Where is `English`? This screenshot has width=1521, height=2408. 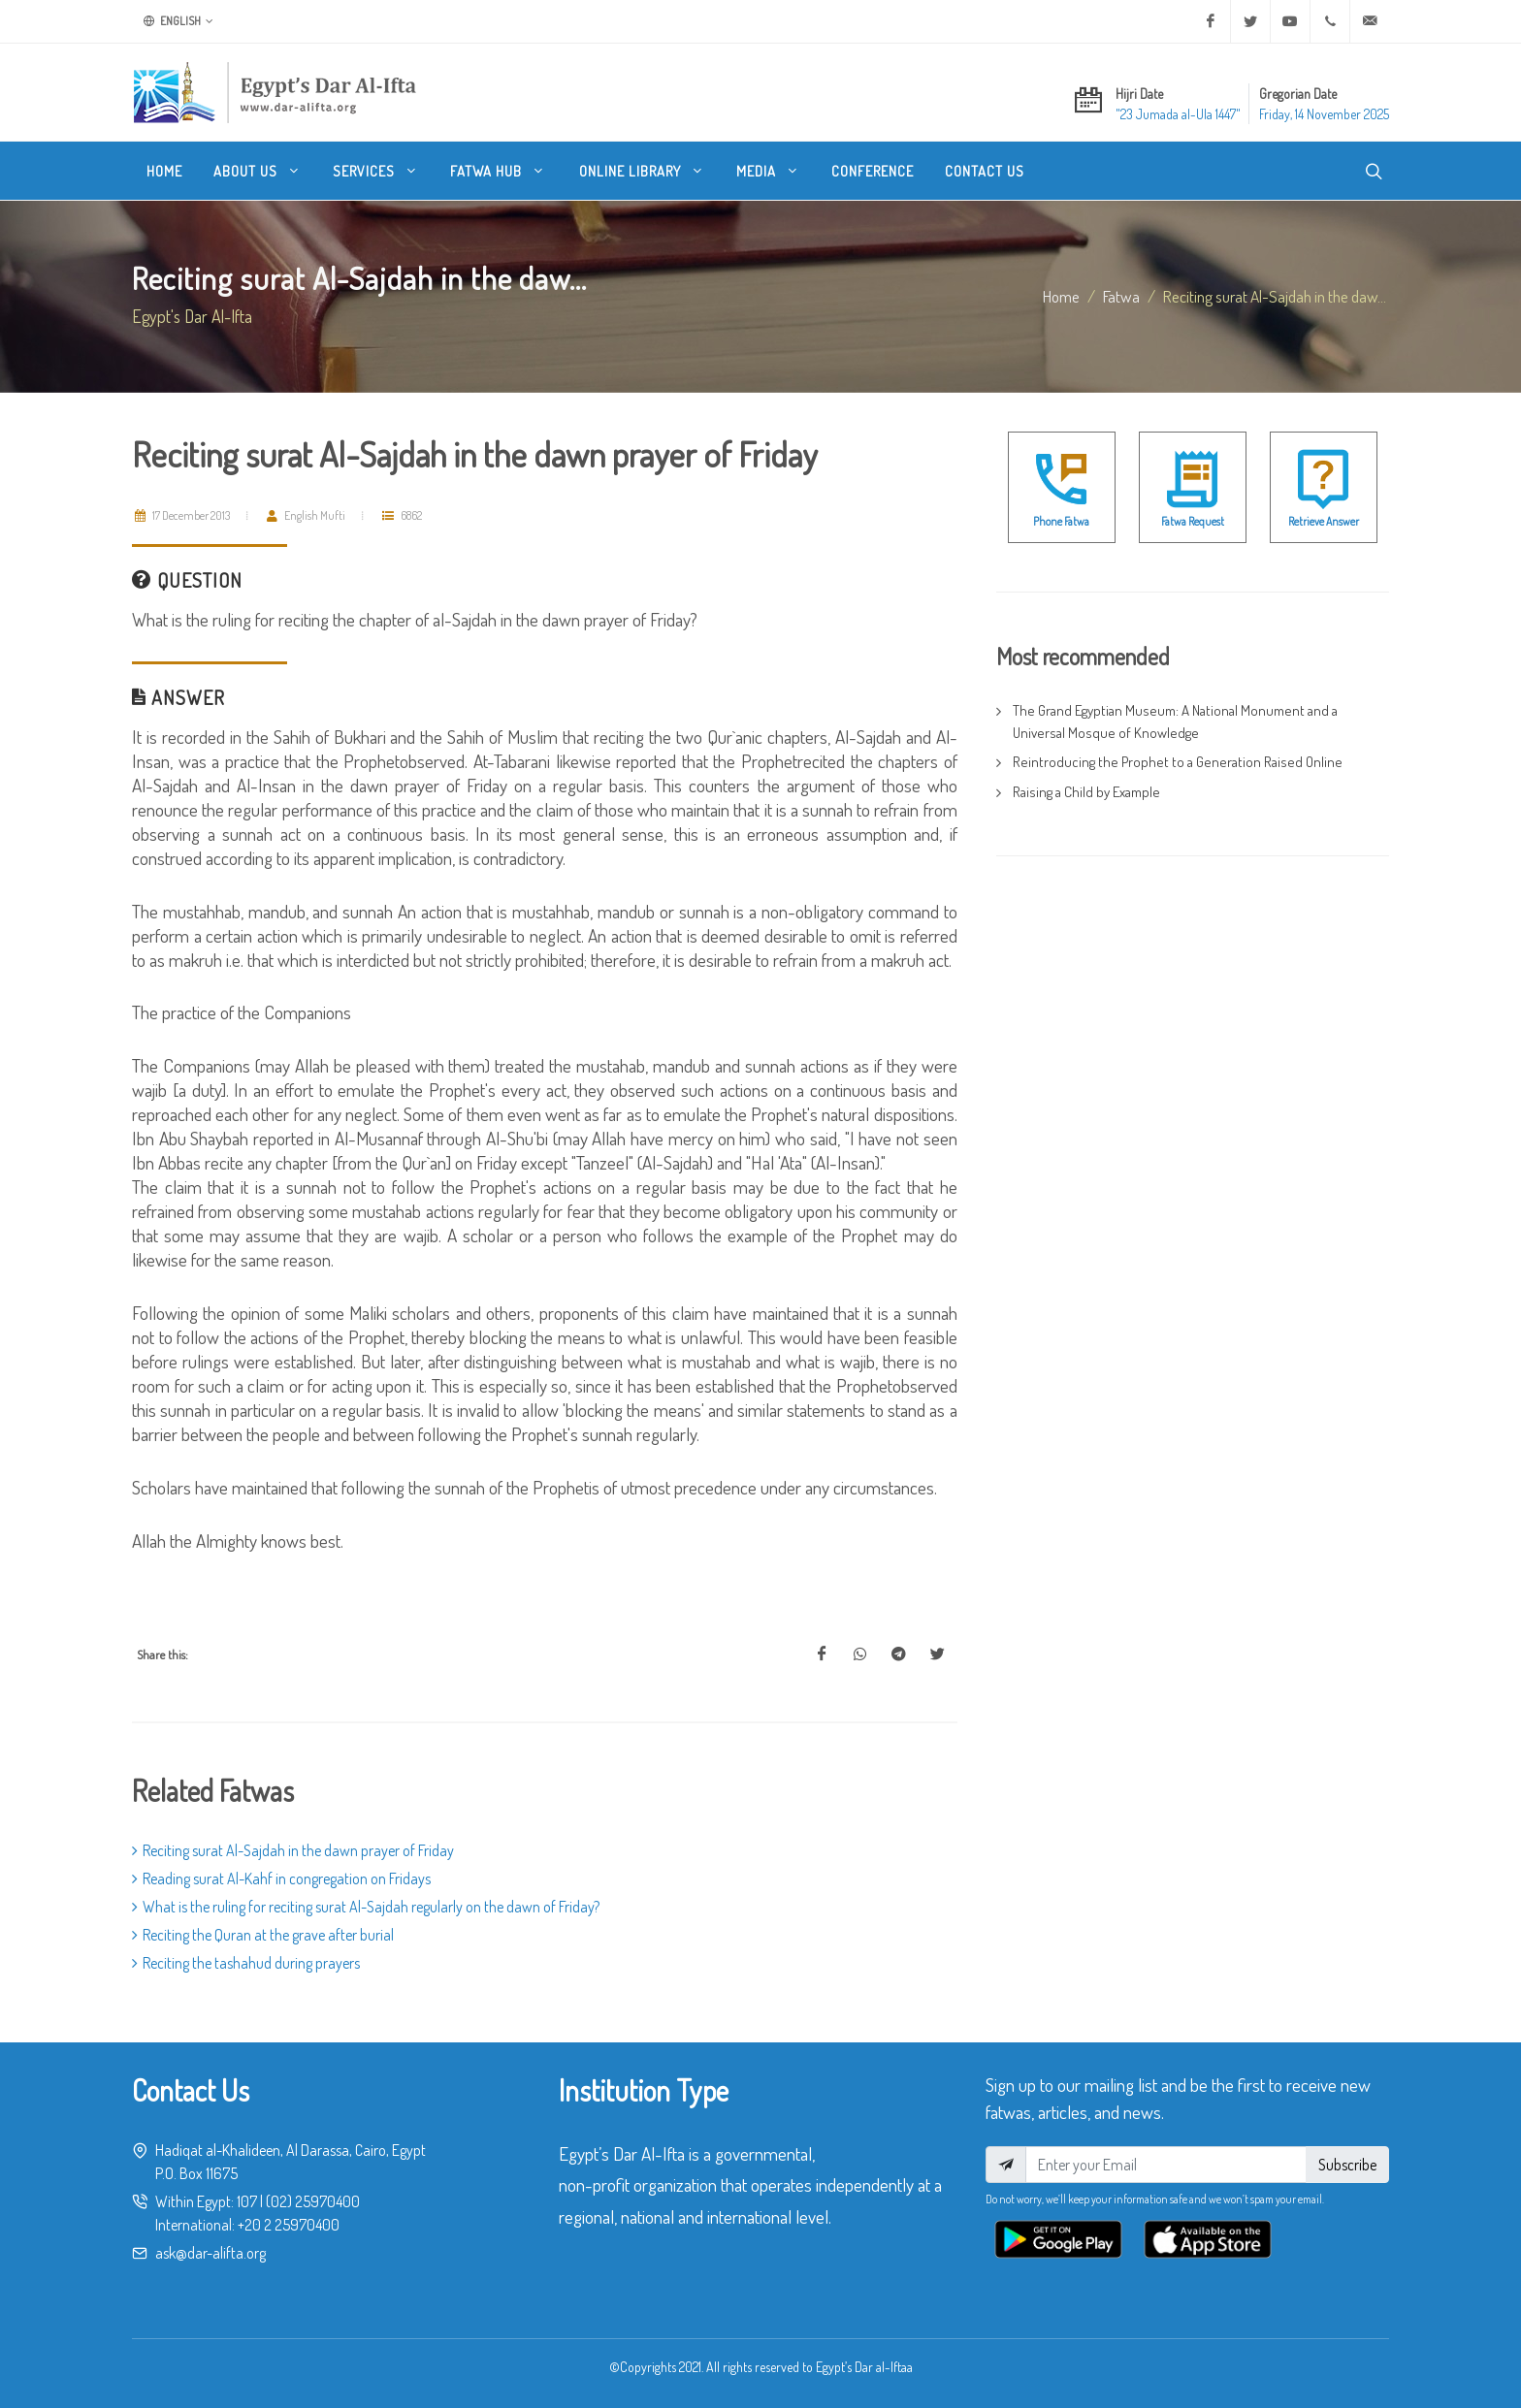 English is located at coordinates (178, 21).